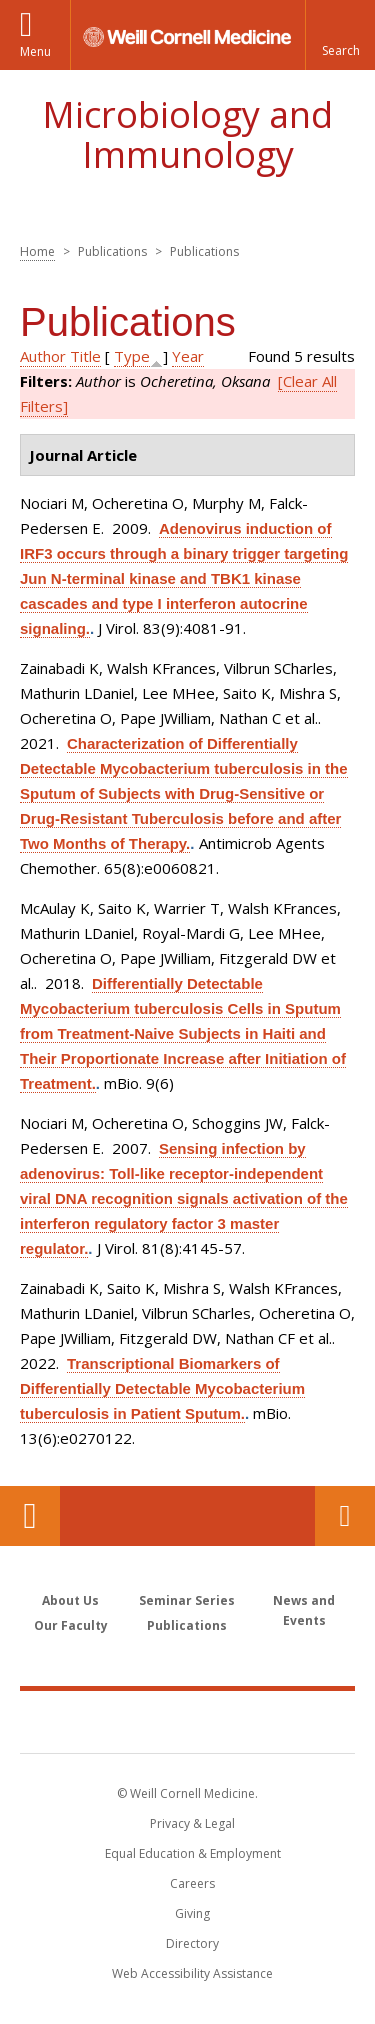 The image size is (375, 2024). Describe the element at coordinates (70, 1600) in the screenshot. I see `About Us` at that location.